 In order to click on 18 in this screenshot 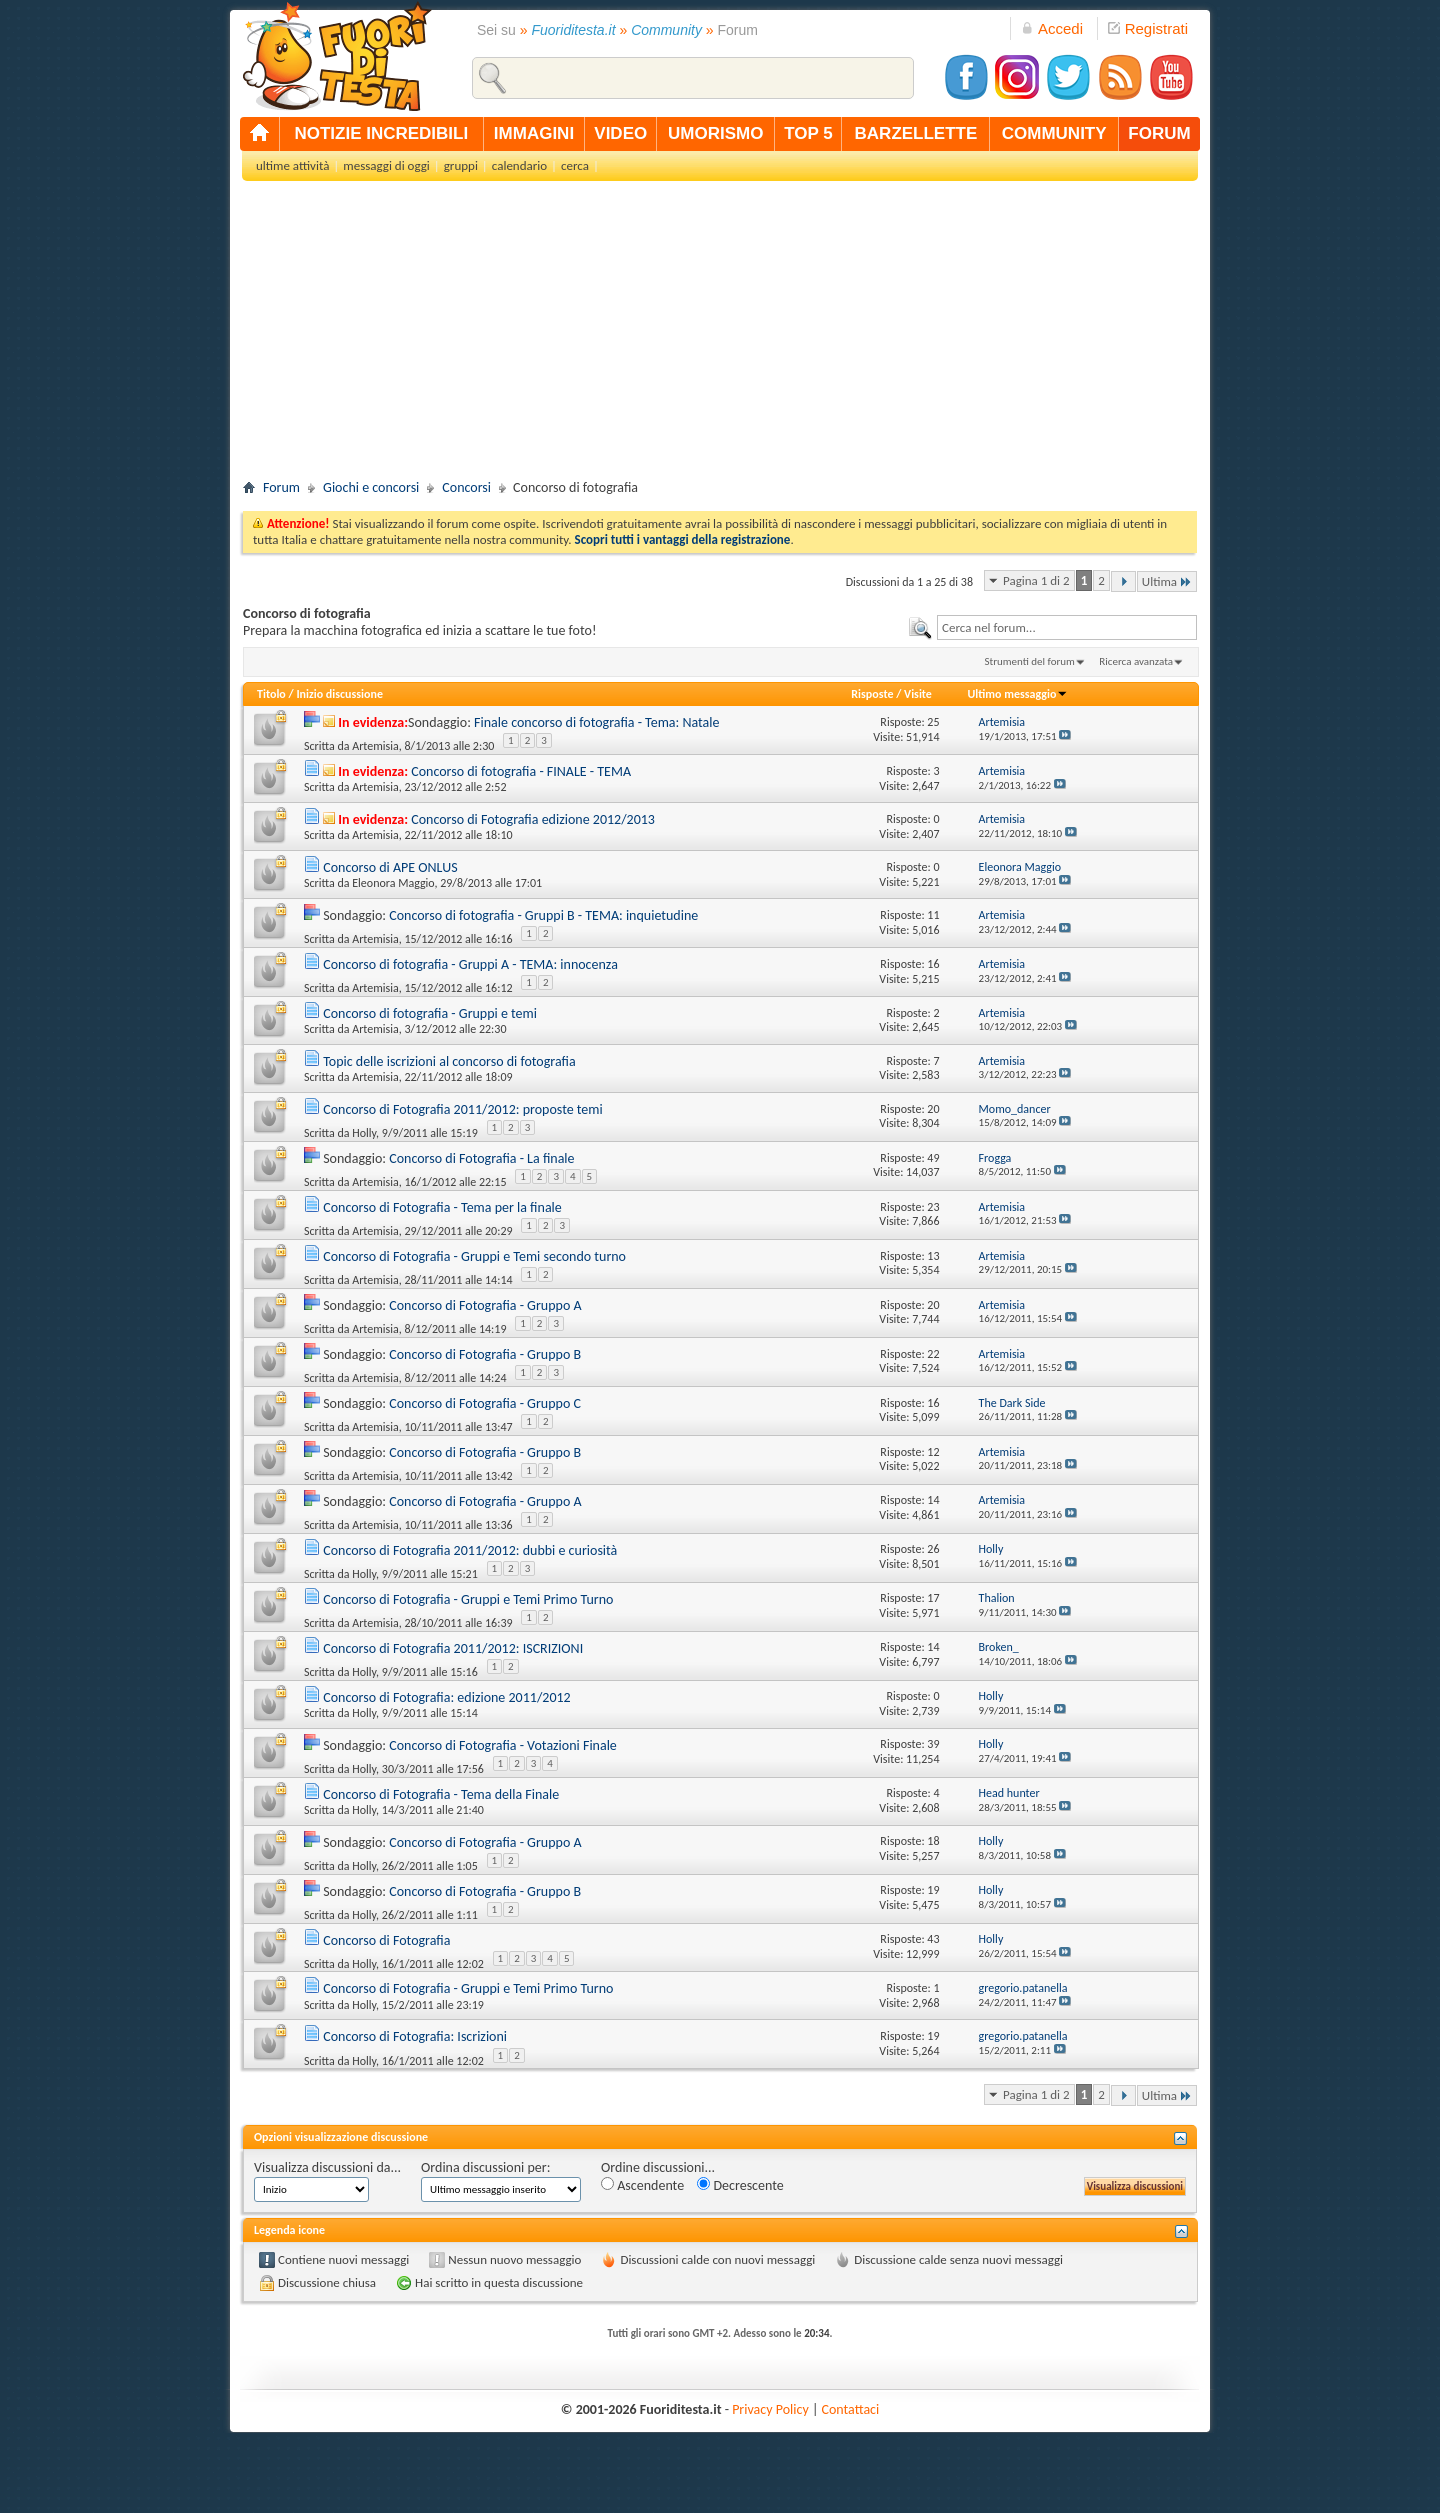, I will do `click(933, 1841)`.